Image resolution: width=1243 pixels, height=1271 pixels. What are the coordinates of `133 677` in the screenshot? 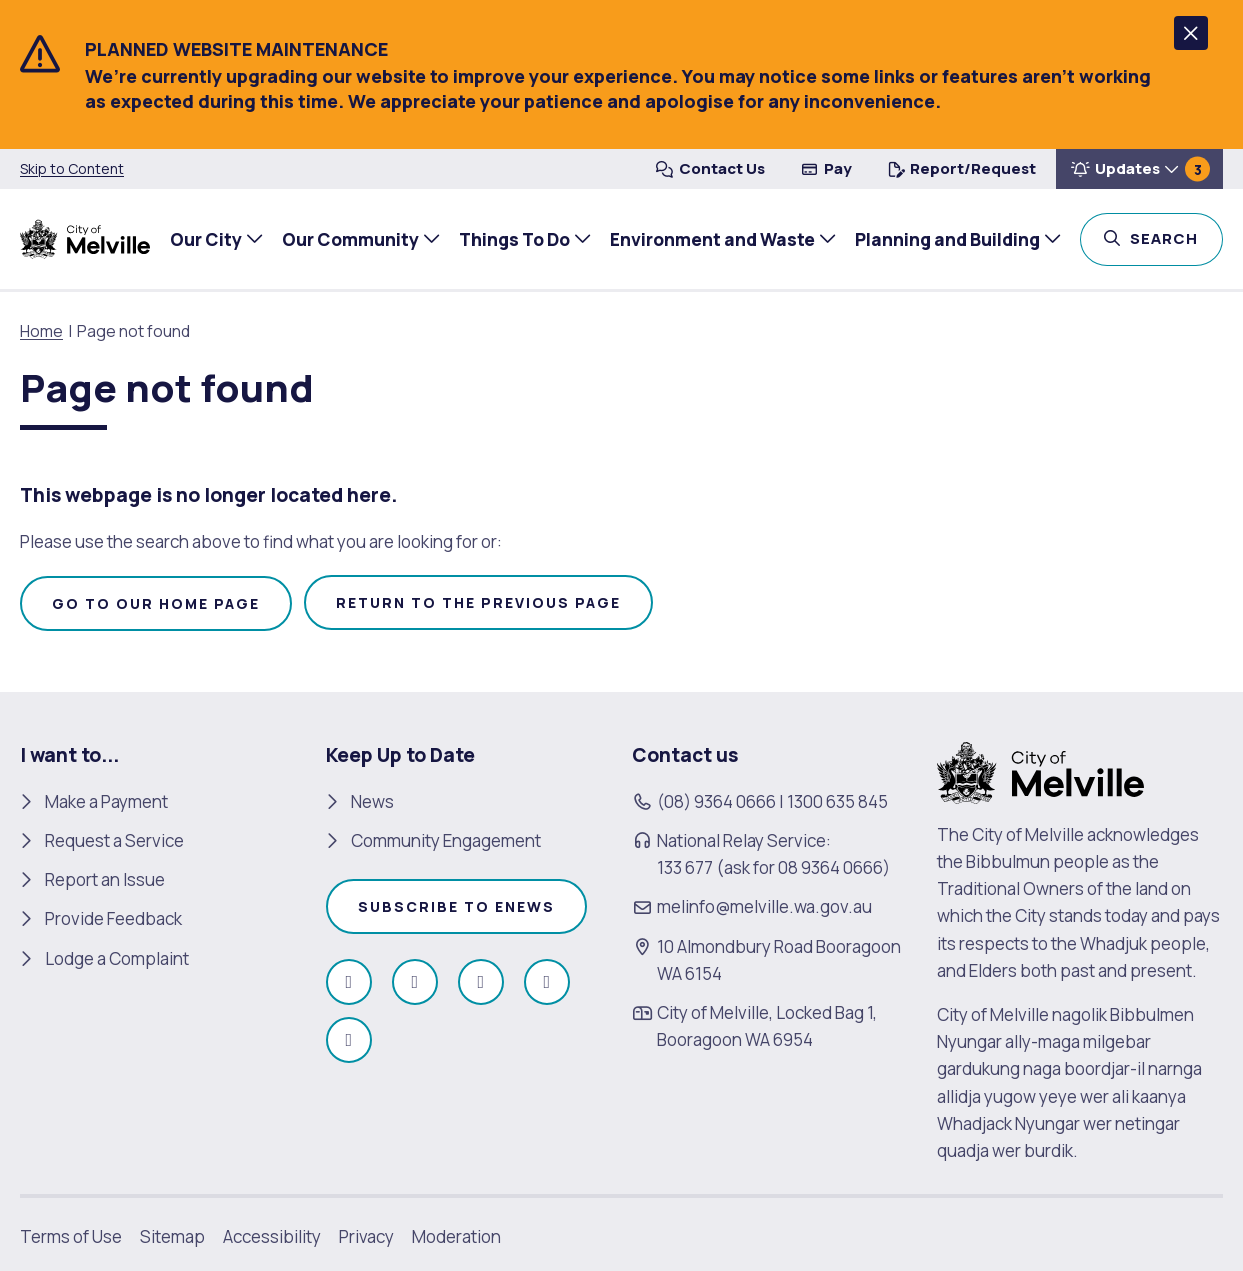 It's located at (685, 867).